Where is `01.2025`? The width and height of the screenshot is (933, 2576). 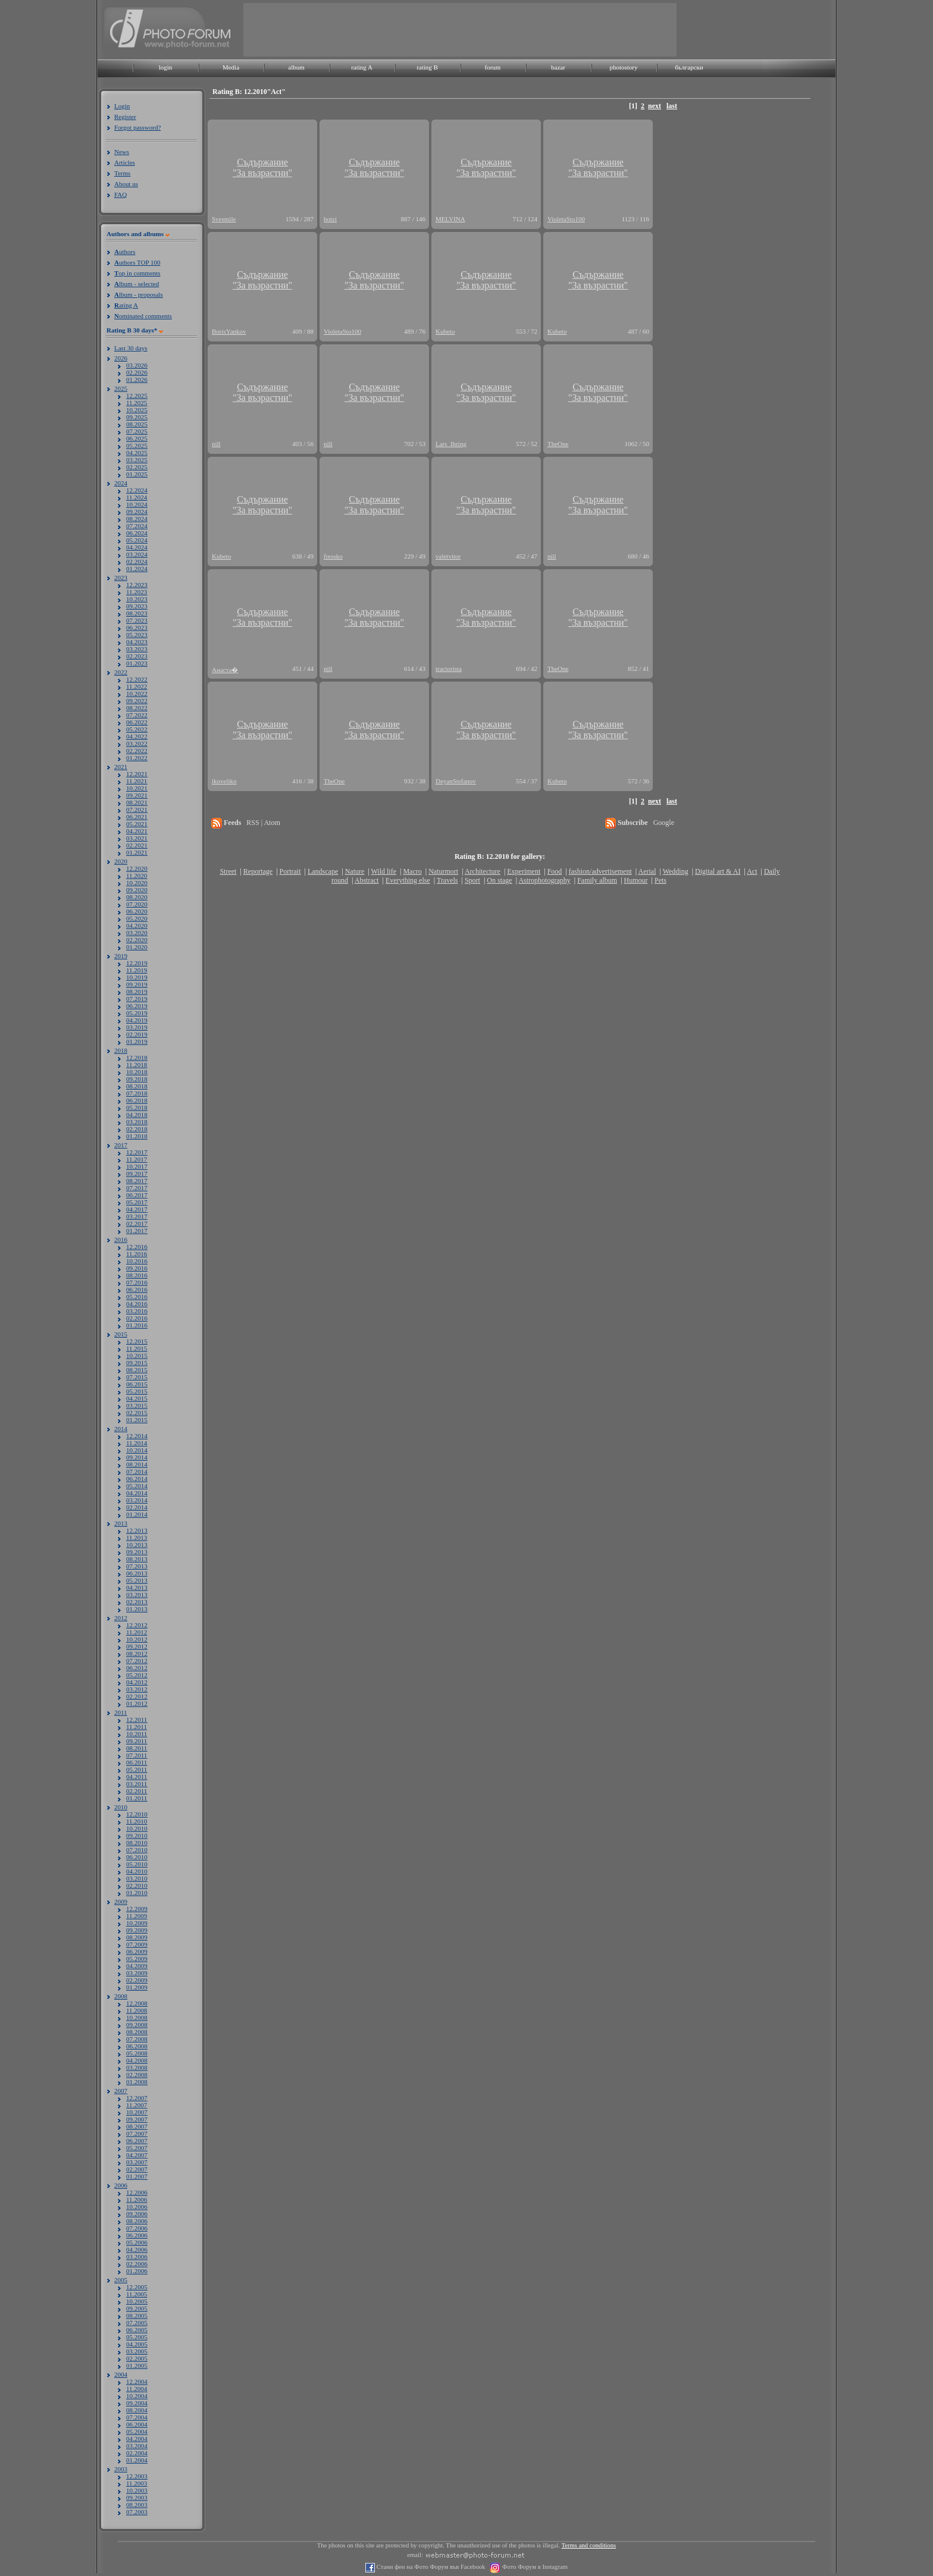
01.2025 is located at coordinates (137, 474).